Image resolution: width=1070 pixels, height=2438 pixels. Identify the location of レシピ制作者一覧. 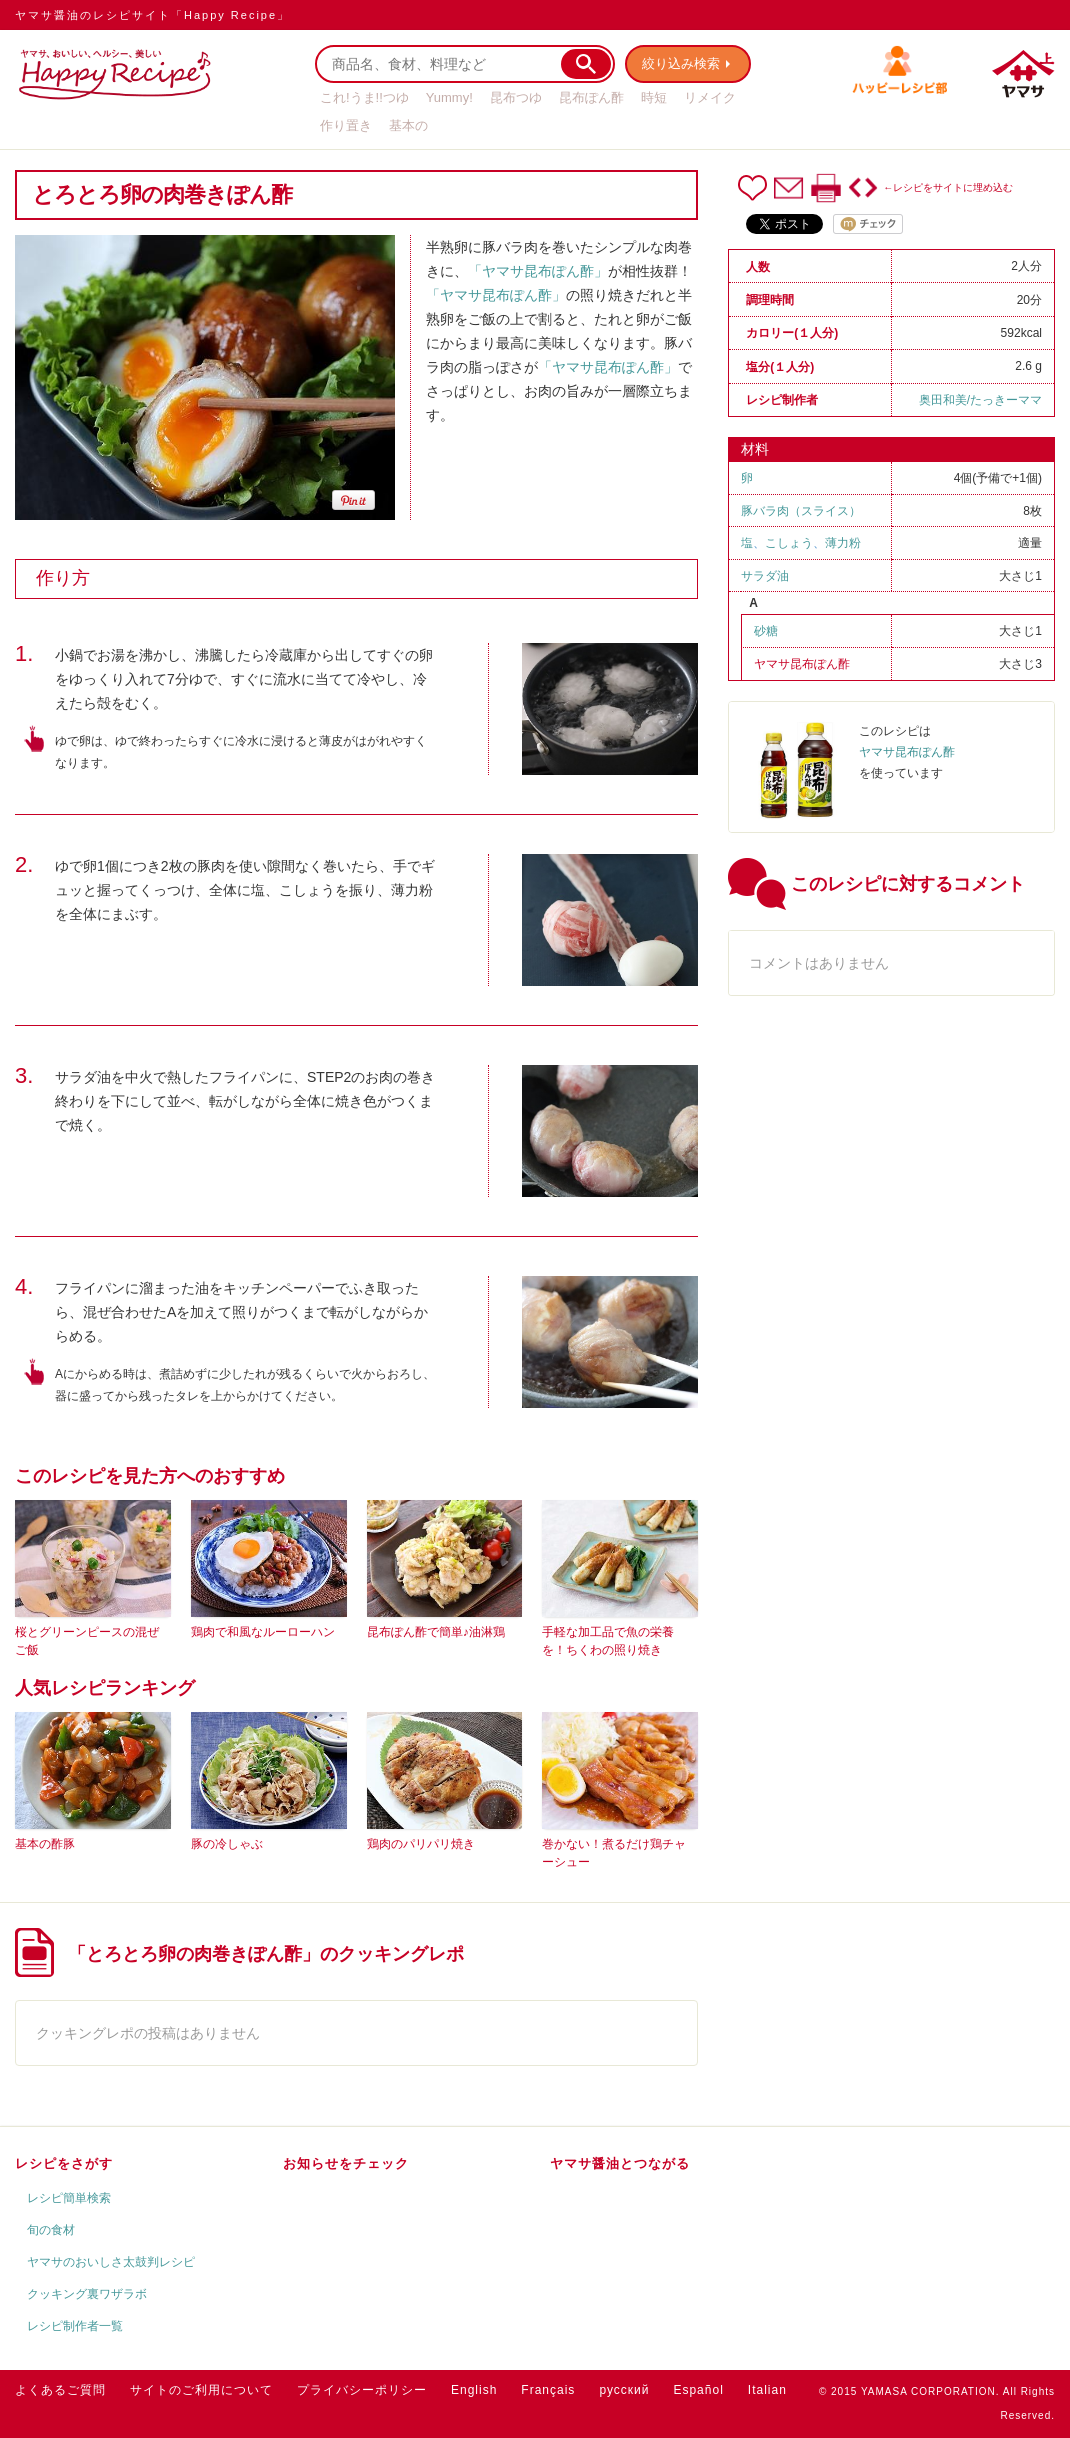
(75, 2326).